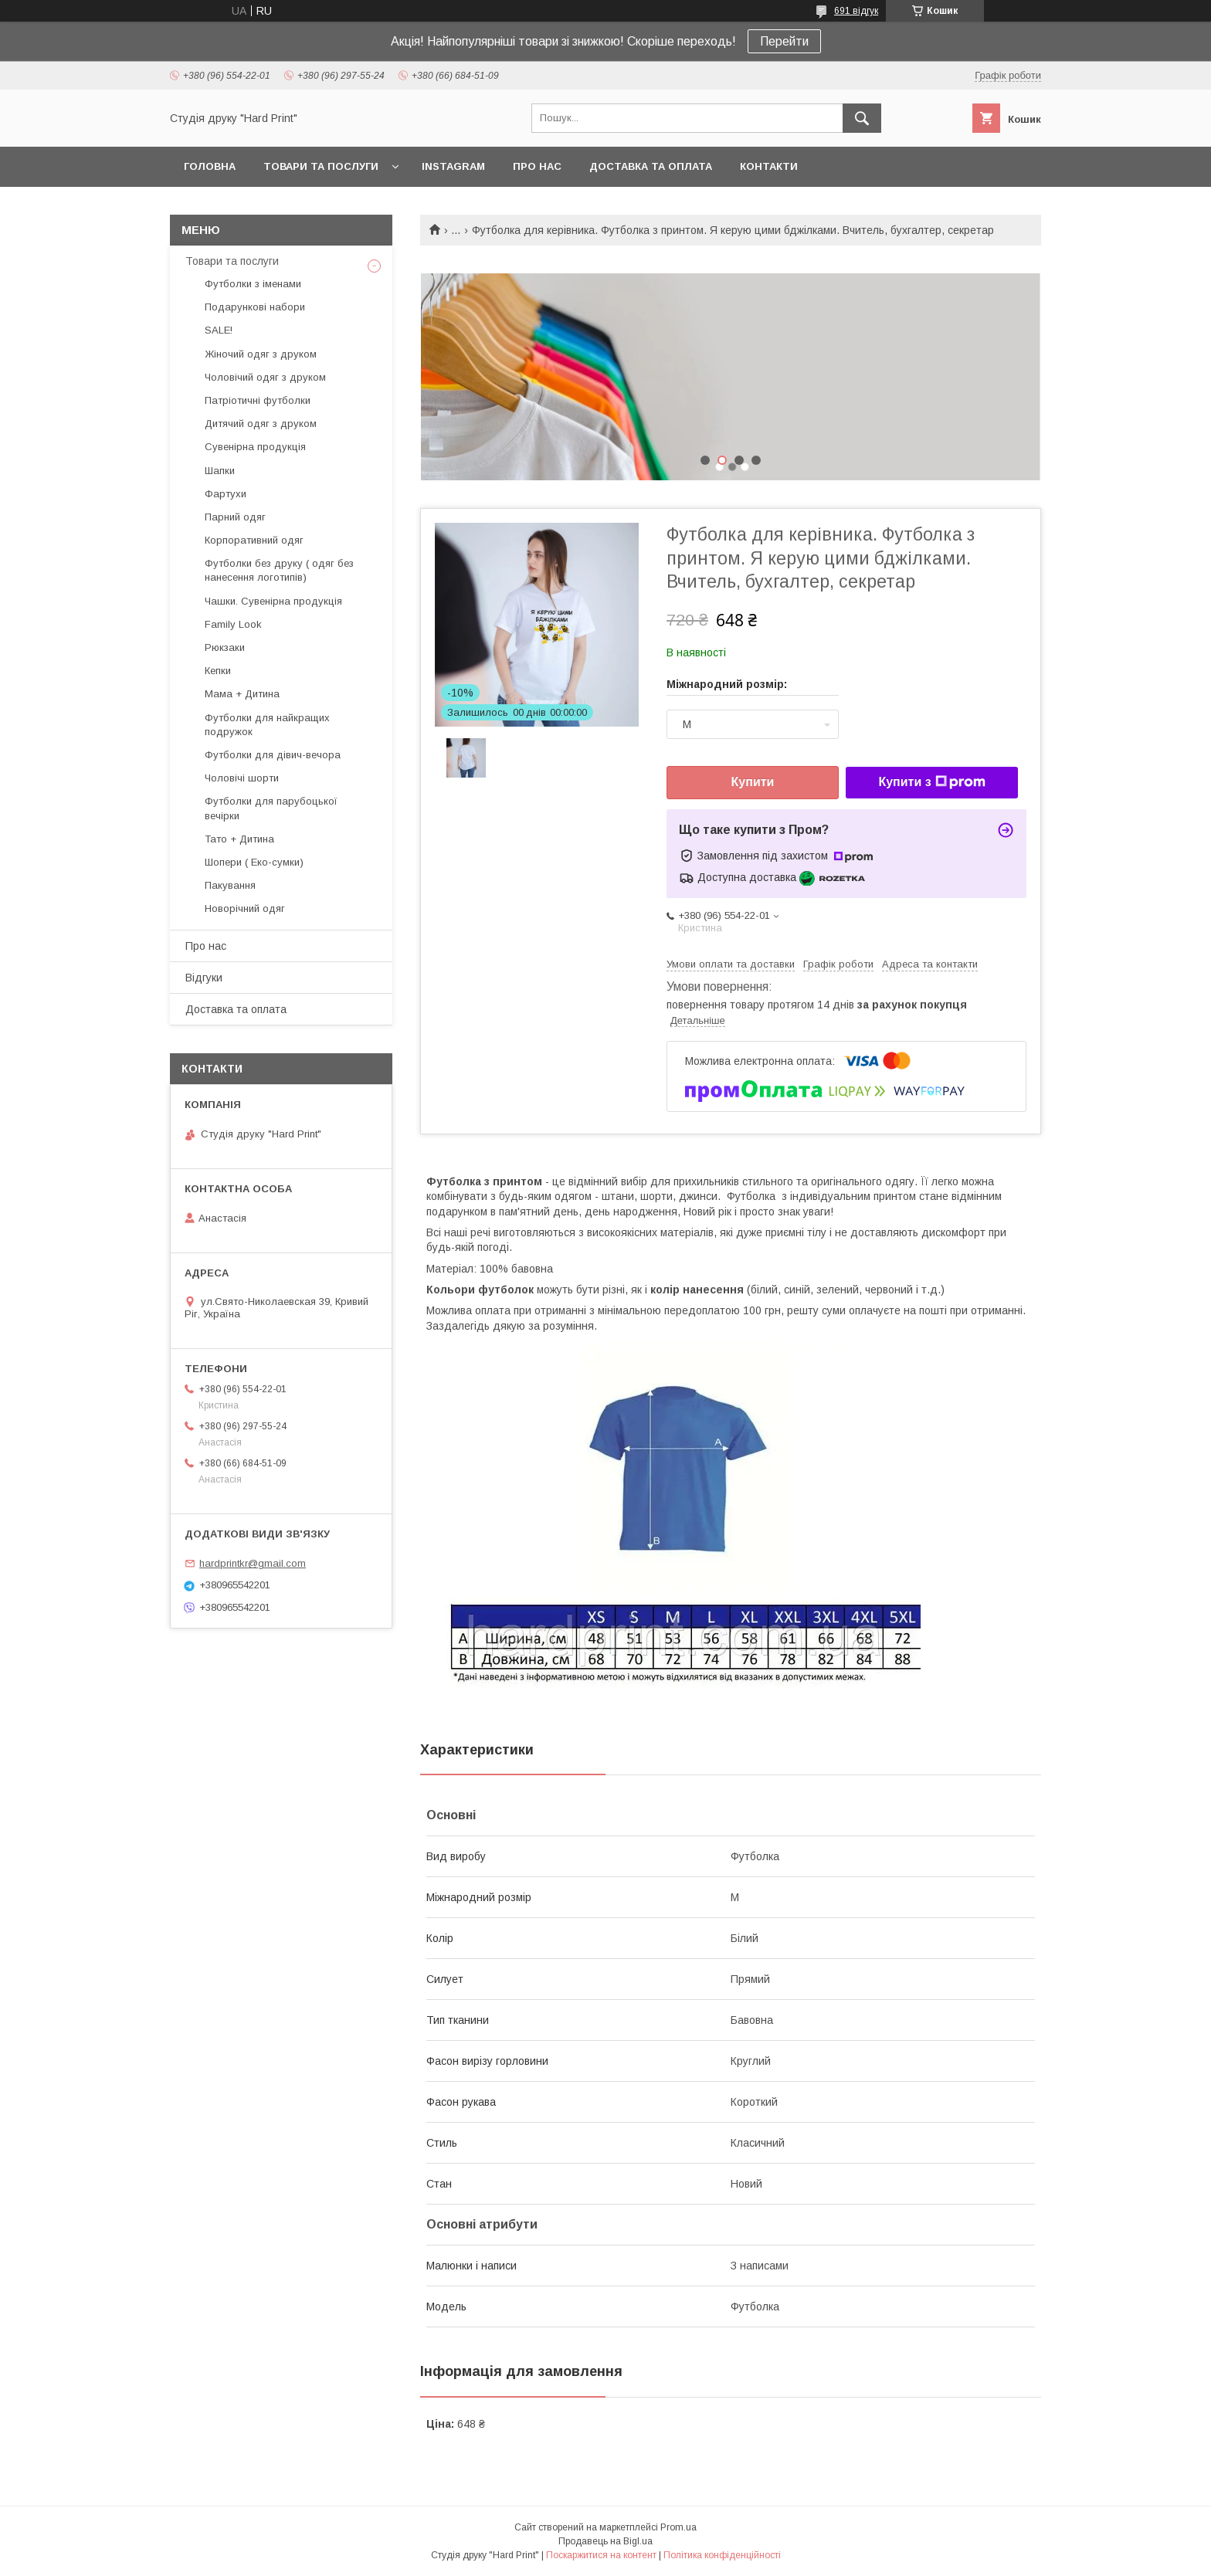 The width and height of the screenshot is (1211, 2576). I want to click on Доставка та оплата, so click(650, 166).